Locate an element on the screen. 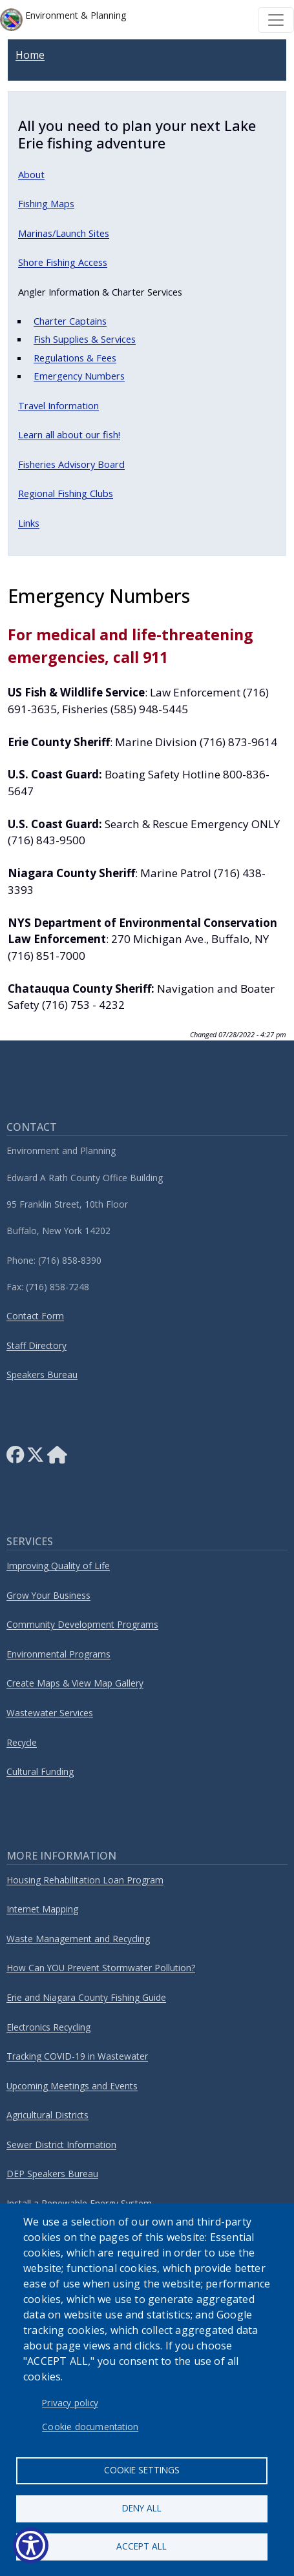  Housing Rehabilitation Loan Program is located at coordinates (84, 1880).